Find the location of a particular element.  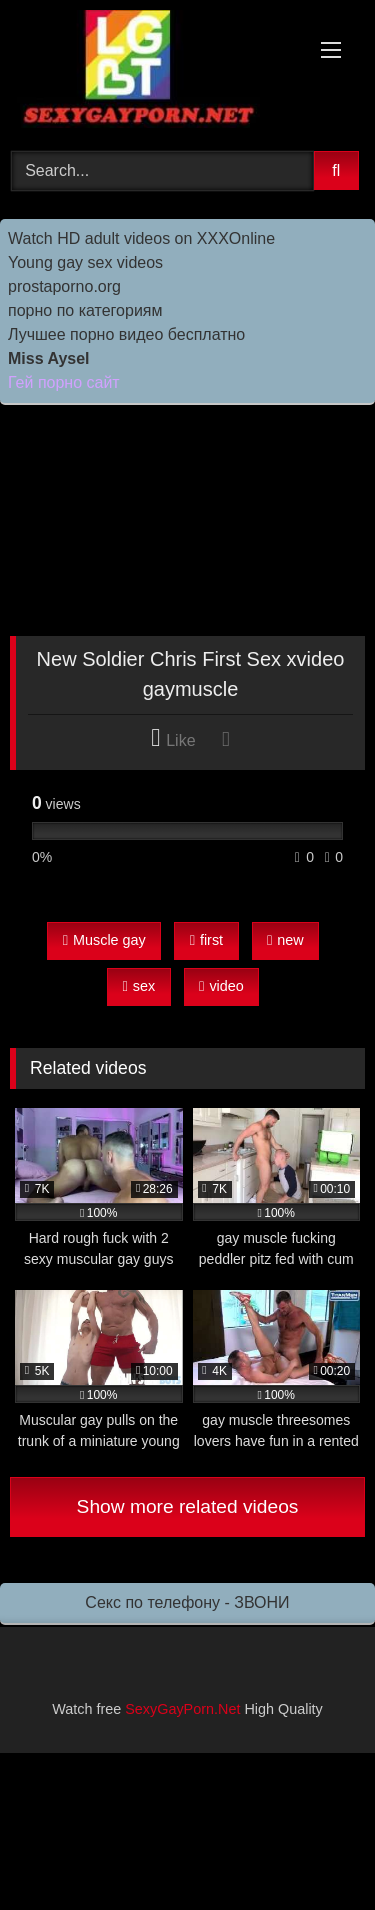

Watch HD adult videos on XXXOnline is located at coordinates (141, 238).